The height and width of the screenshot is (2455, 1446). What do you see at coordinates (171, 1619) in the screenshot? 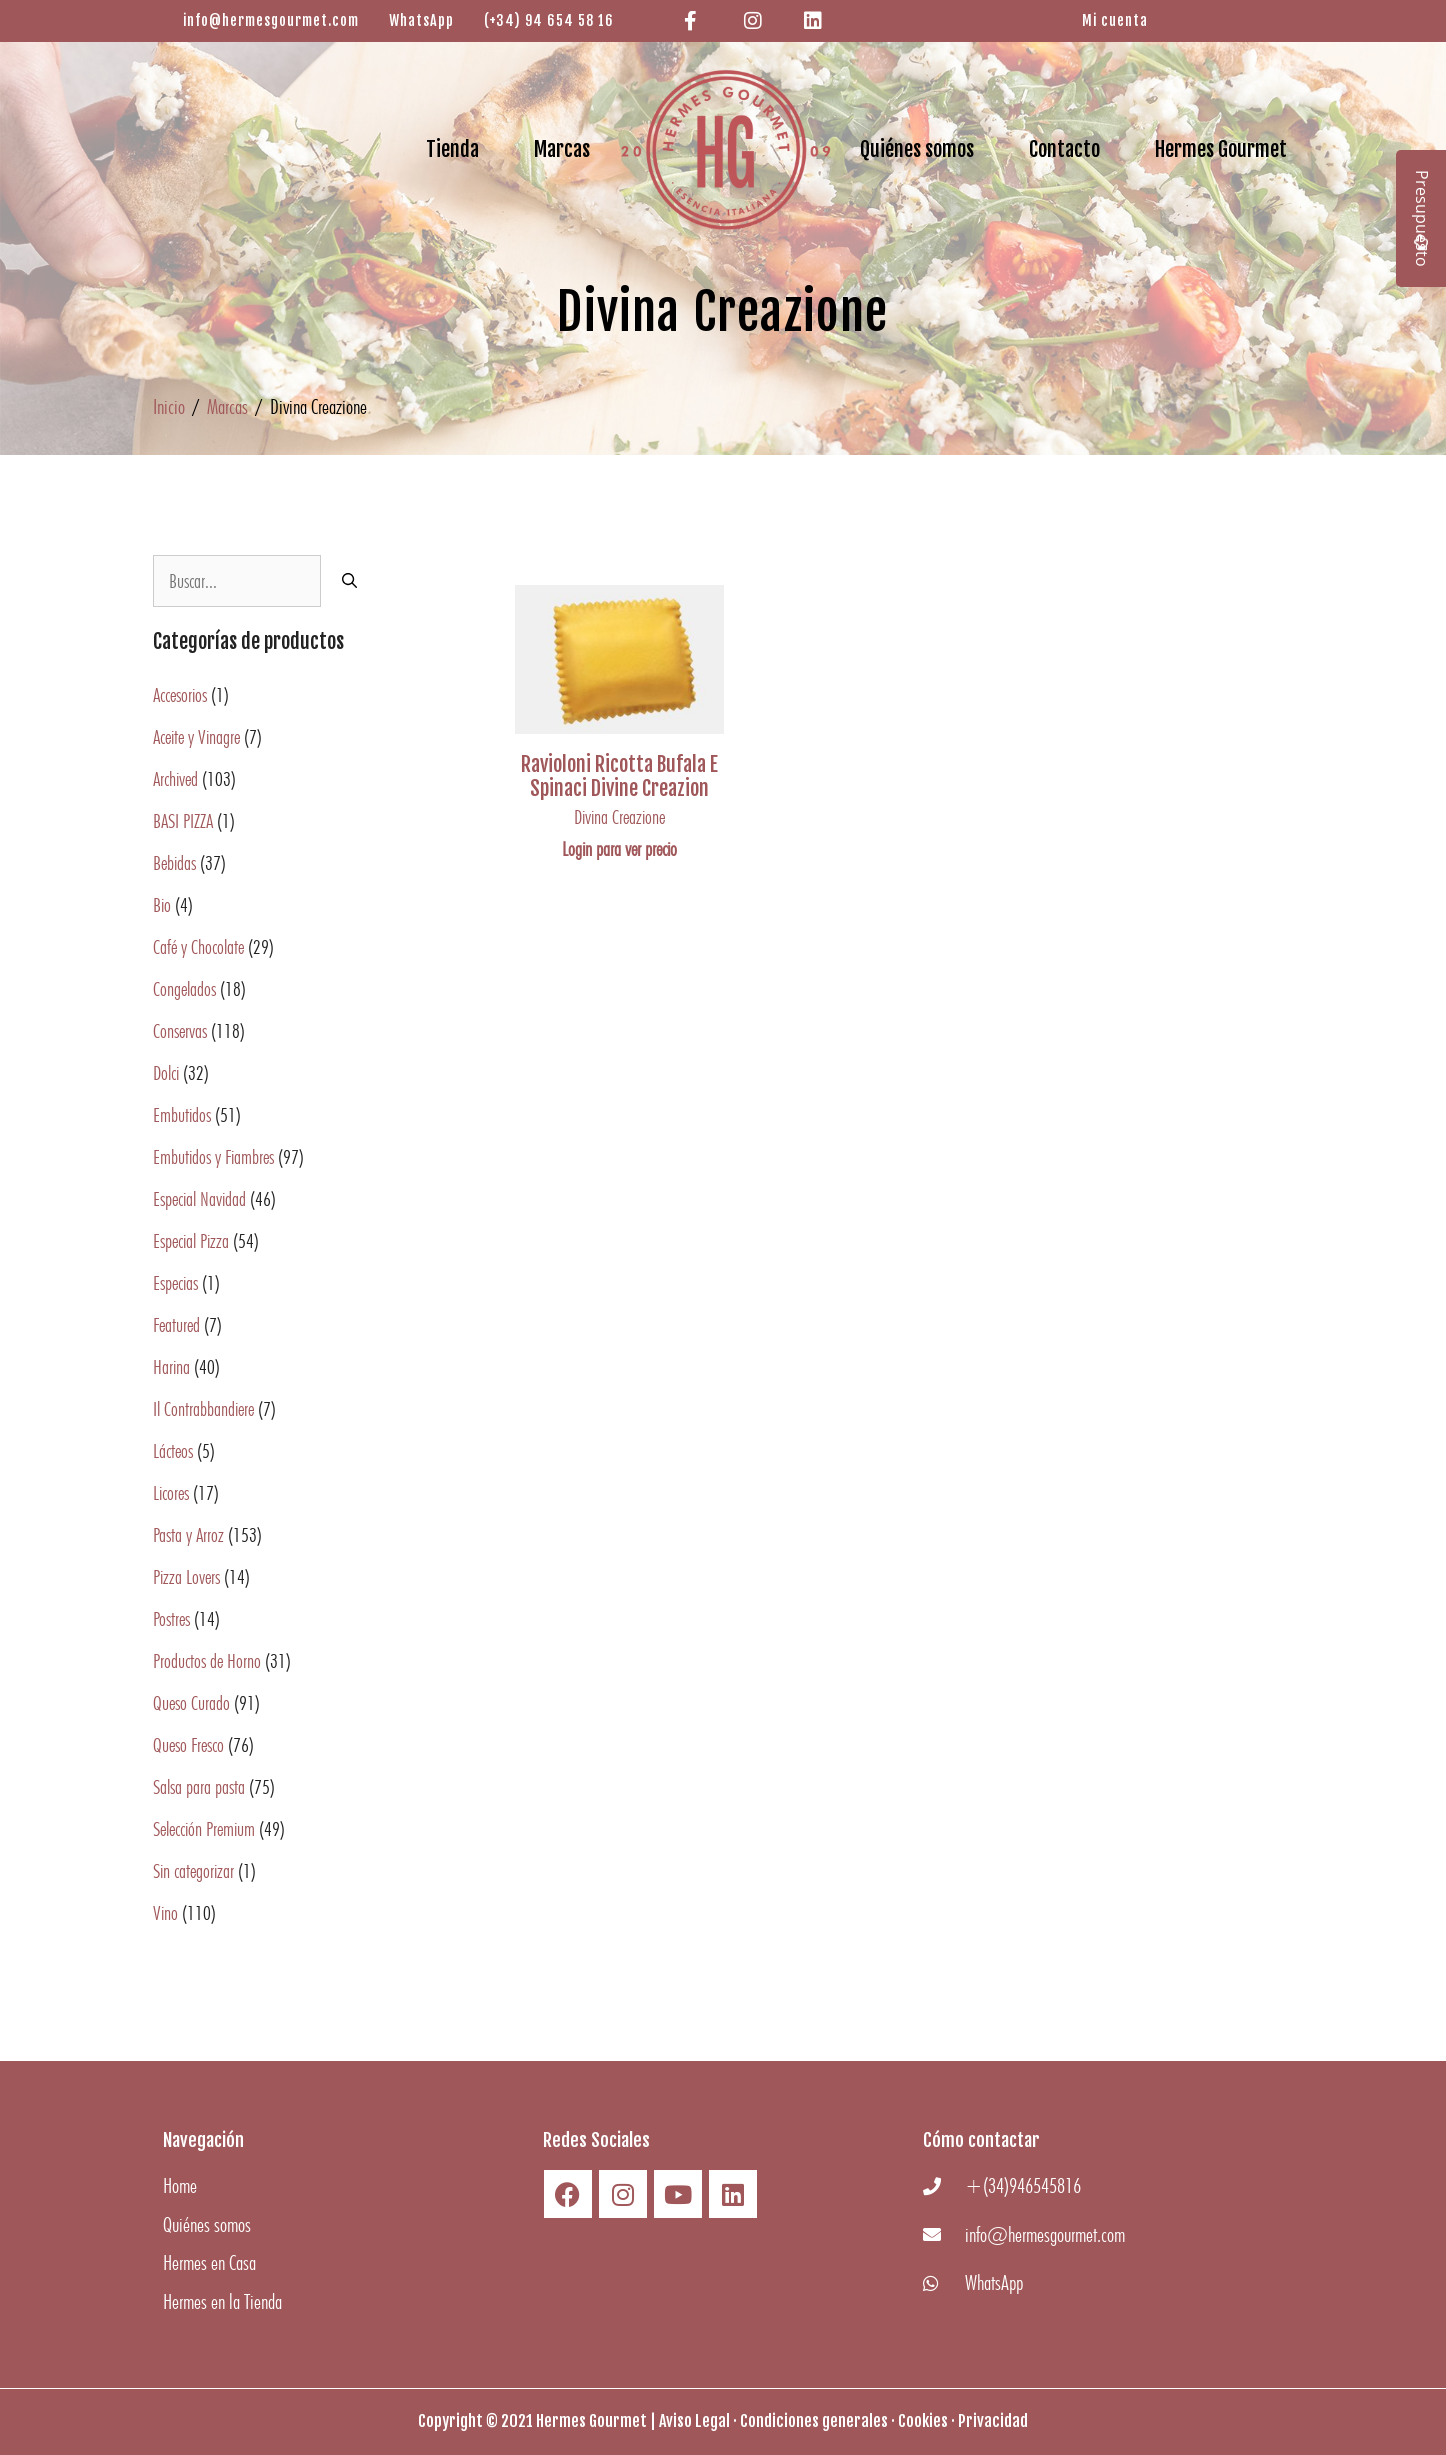
I see `Postres` at bounding box center [171, 1619].